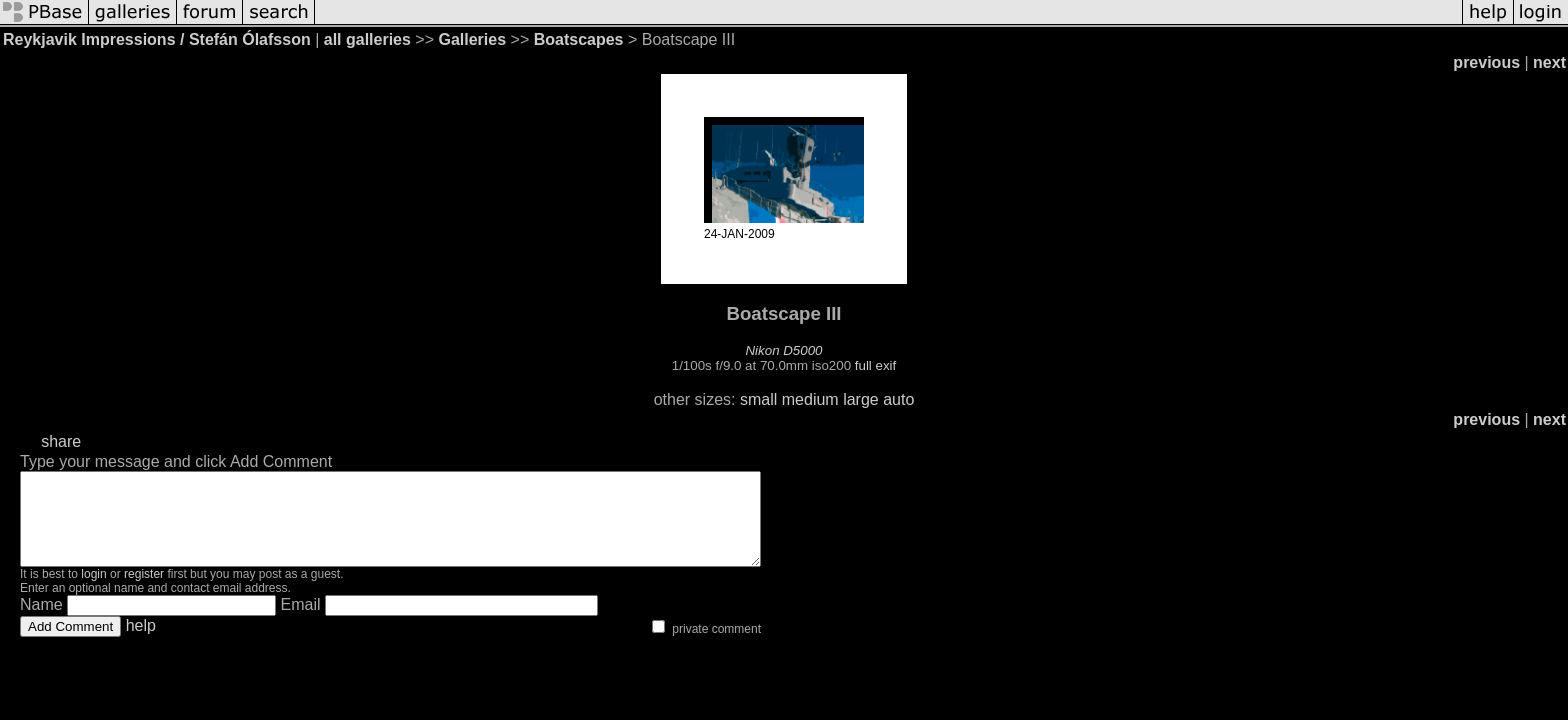 The height and width of the screenshot is (720, 1568). Describe the element at coordinates (861, 399) in the screenshot. I see `large` at that location.